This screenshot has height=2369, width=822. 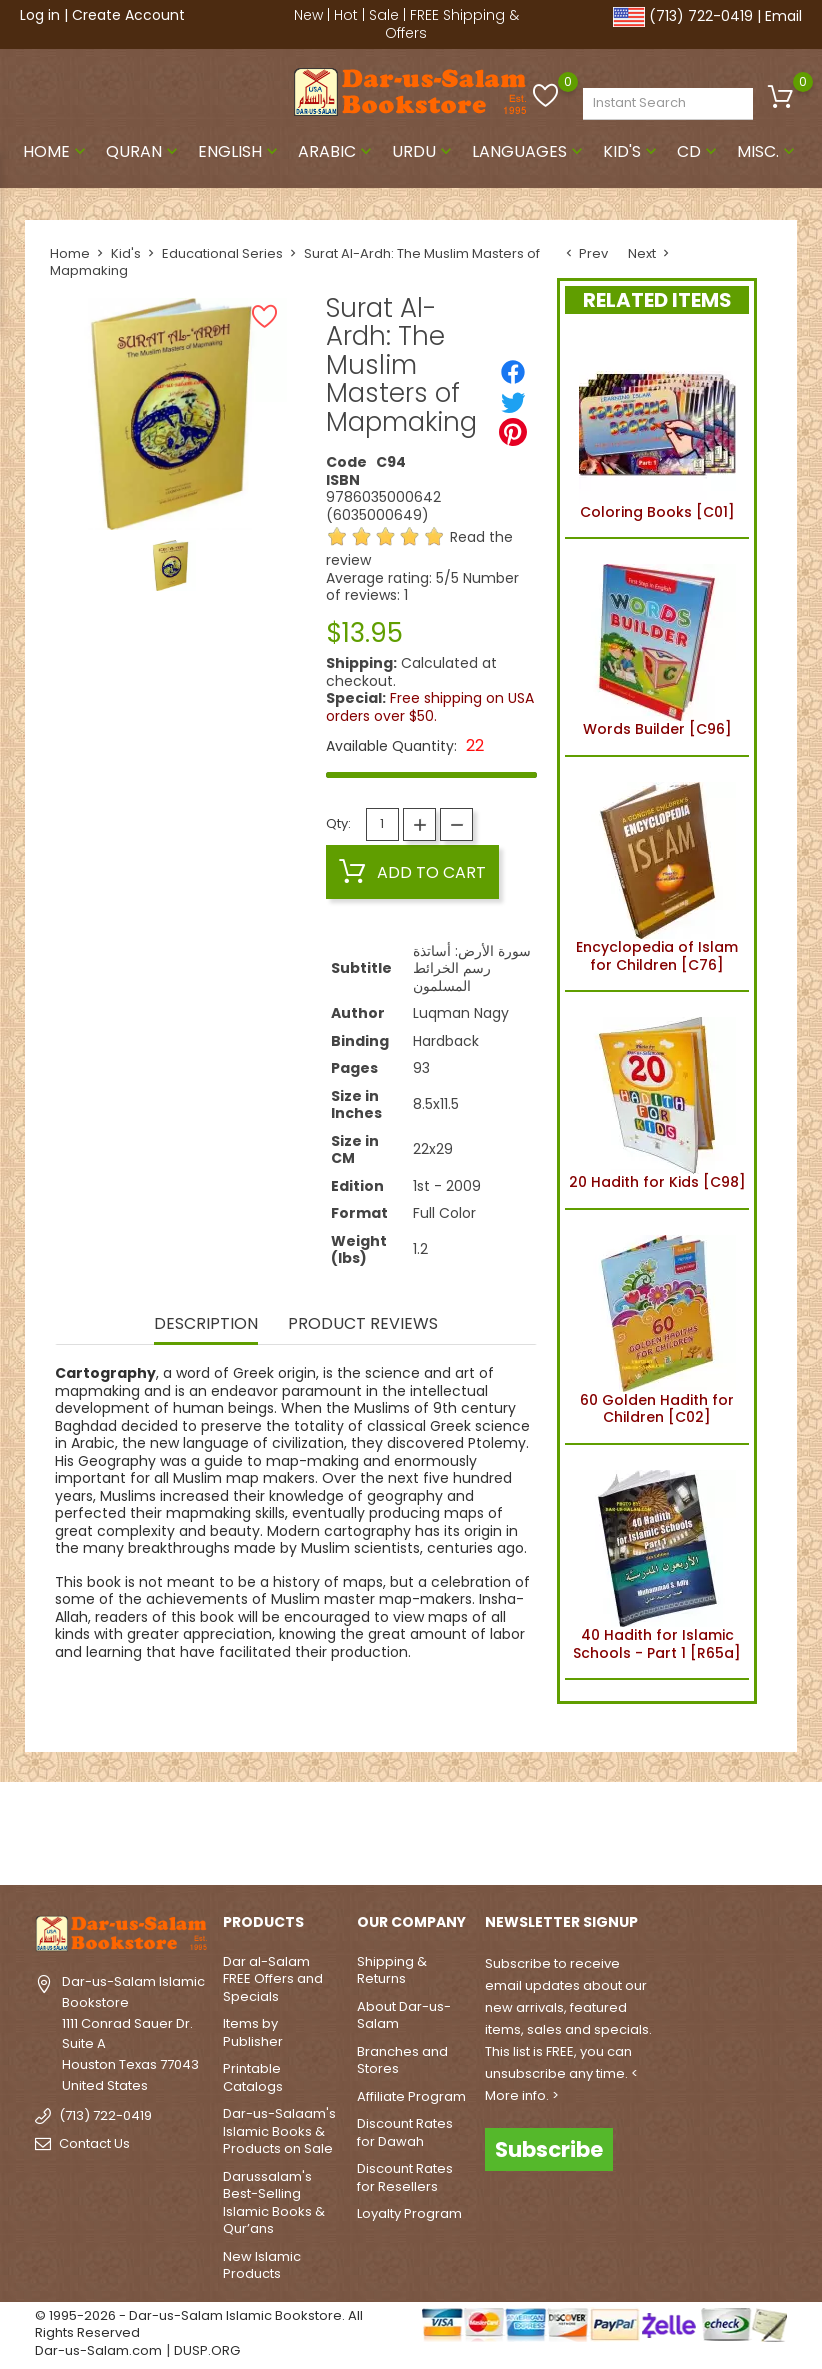 What do you see at coordinates (513, 372) in the screenshot?
I see `[Share]` at bounding box center [513, 372].